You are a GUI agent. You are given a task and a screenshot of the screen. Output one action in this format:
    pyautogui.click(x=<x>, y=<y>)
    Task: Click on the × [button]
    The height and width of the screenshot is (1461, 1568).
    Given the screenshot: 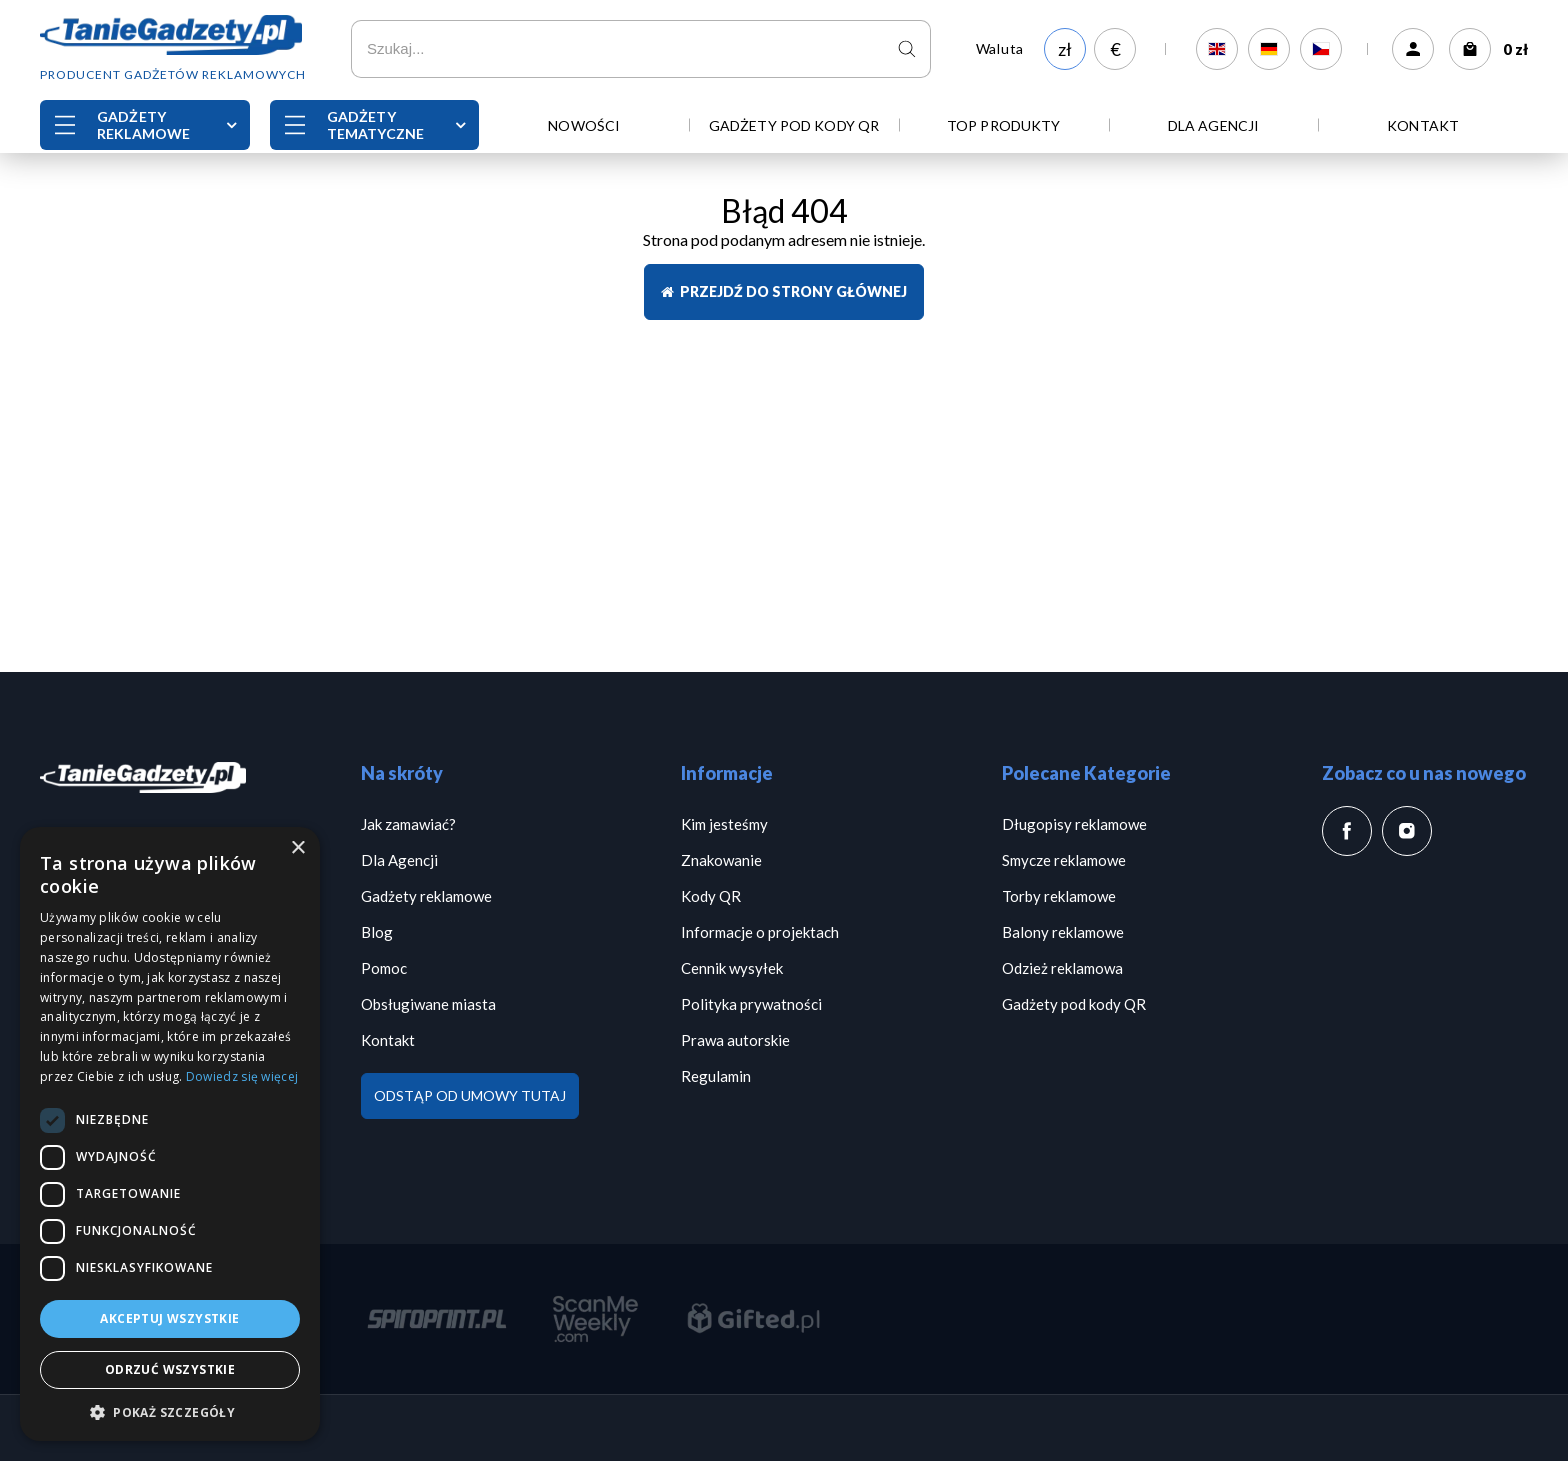 What is the action you would take?
    pyautogui.click(x=297, y=848)
    